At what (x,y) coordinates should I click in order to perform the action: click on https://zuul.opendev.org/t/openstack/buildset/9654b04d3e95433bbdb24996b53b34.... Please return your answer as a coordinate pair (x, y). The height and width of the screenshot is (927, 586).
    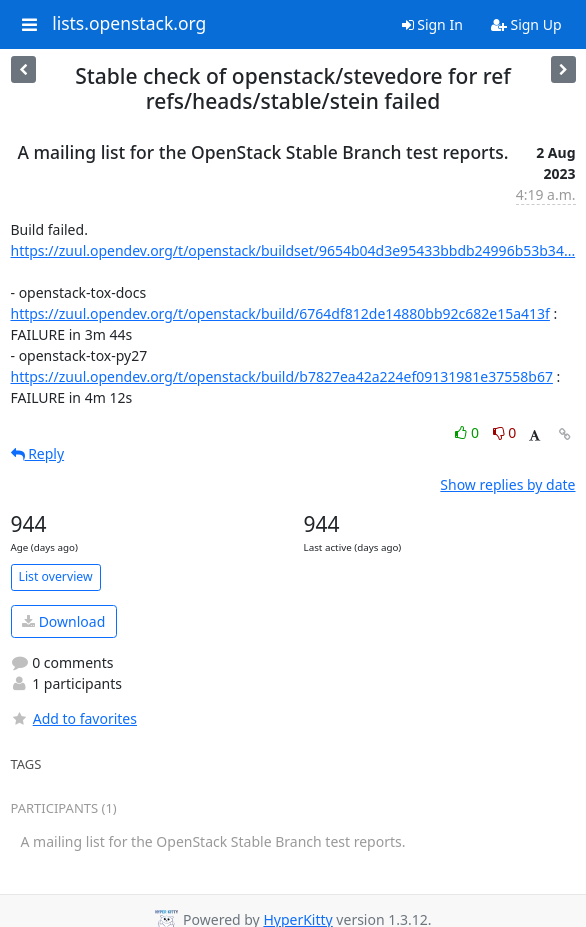
    Looking at the image, I should click on (293, 250).